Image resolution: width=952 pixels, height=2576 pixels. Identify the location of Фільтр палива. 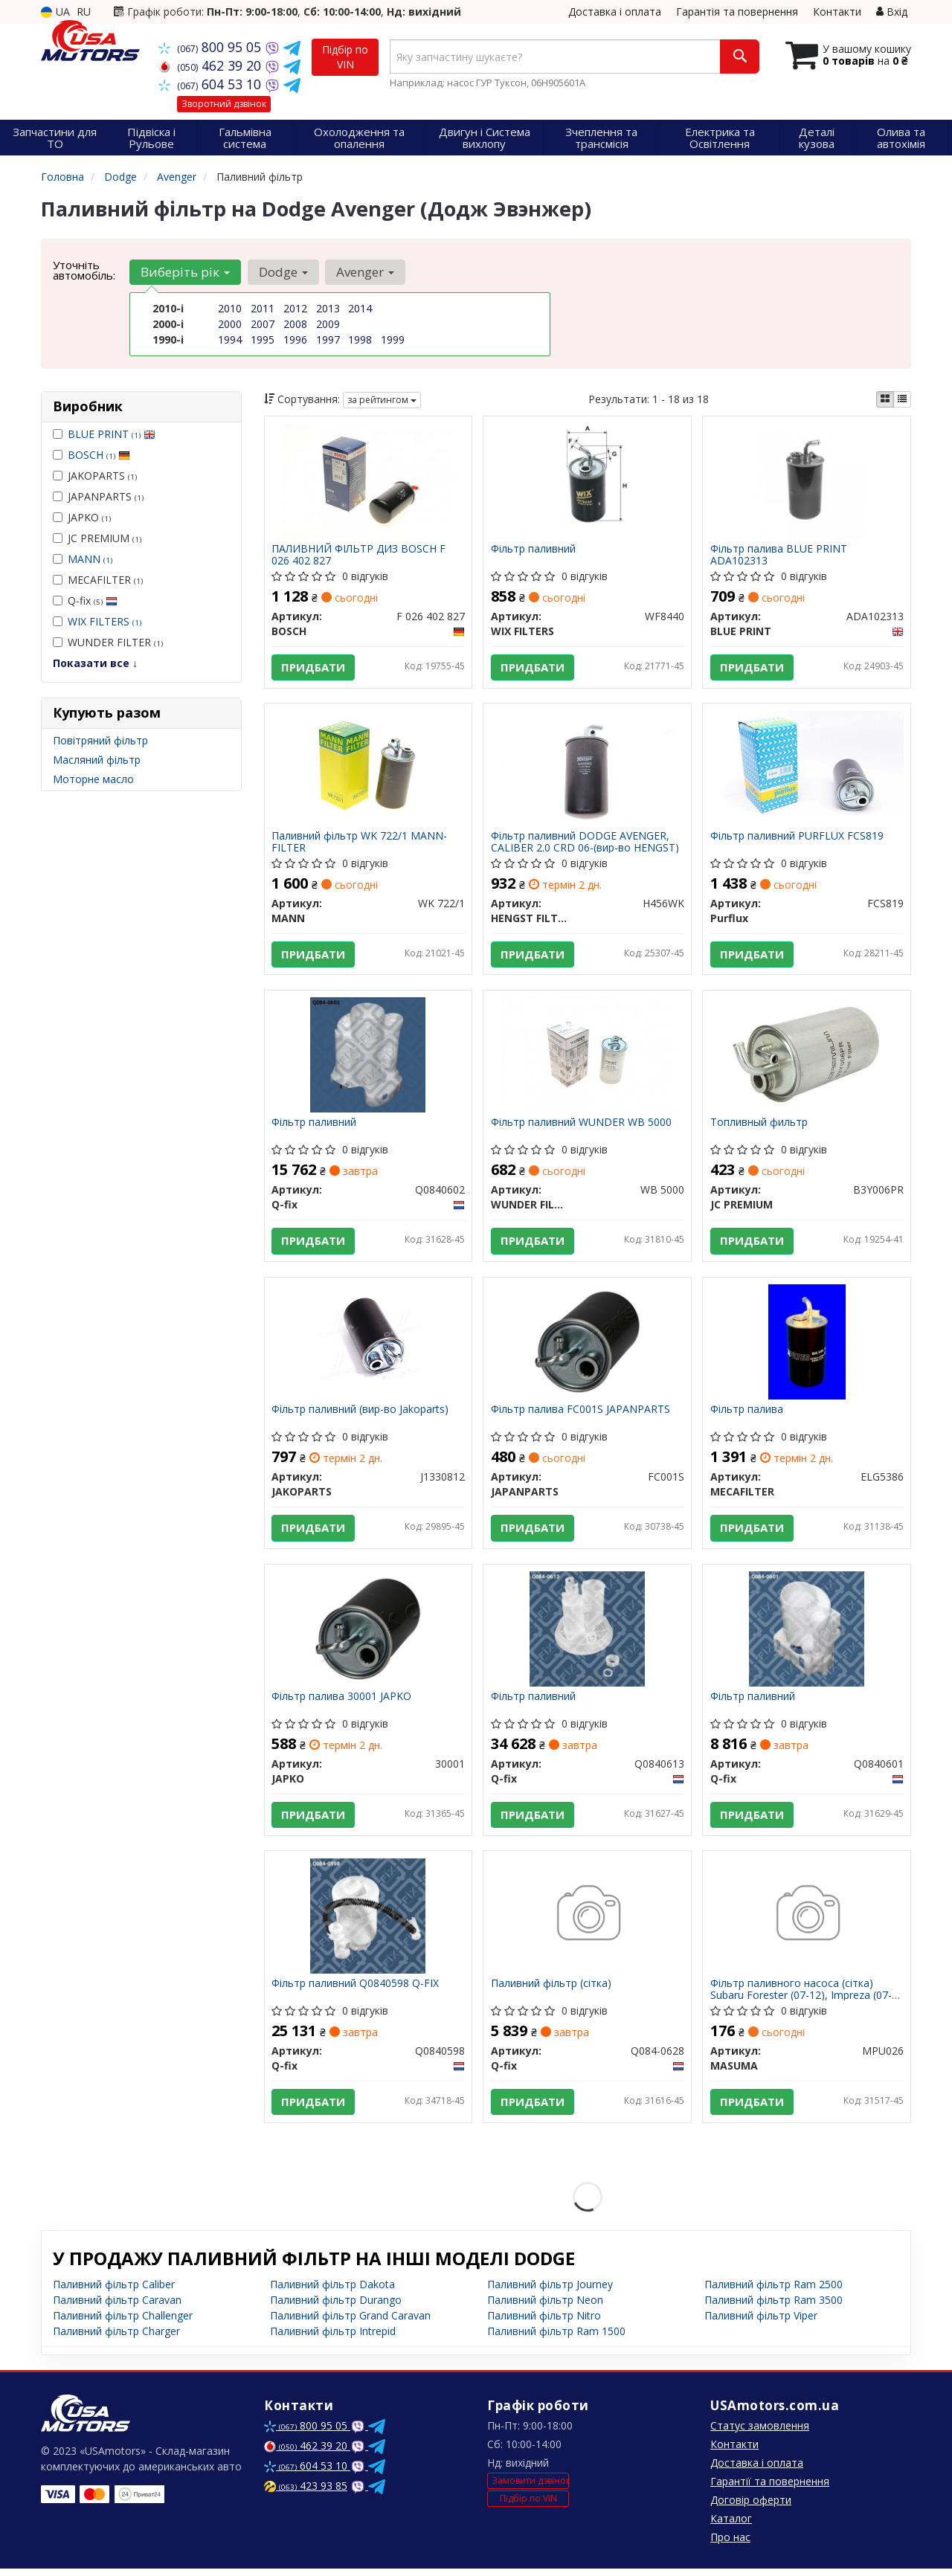
(746, 1414).